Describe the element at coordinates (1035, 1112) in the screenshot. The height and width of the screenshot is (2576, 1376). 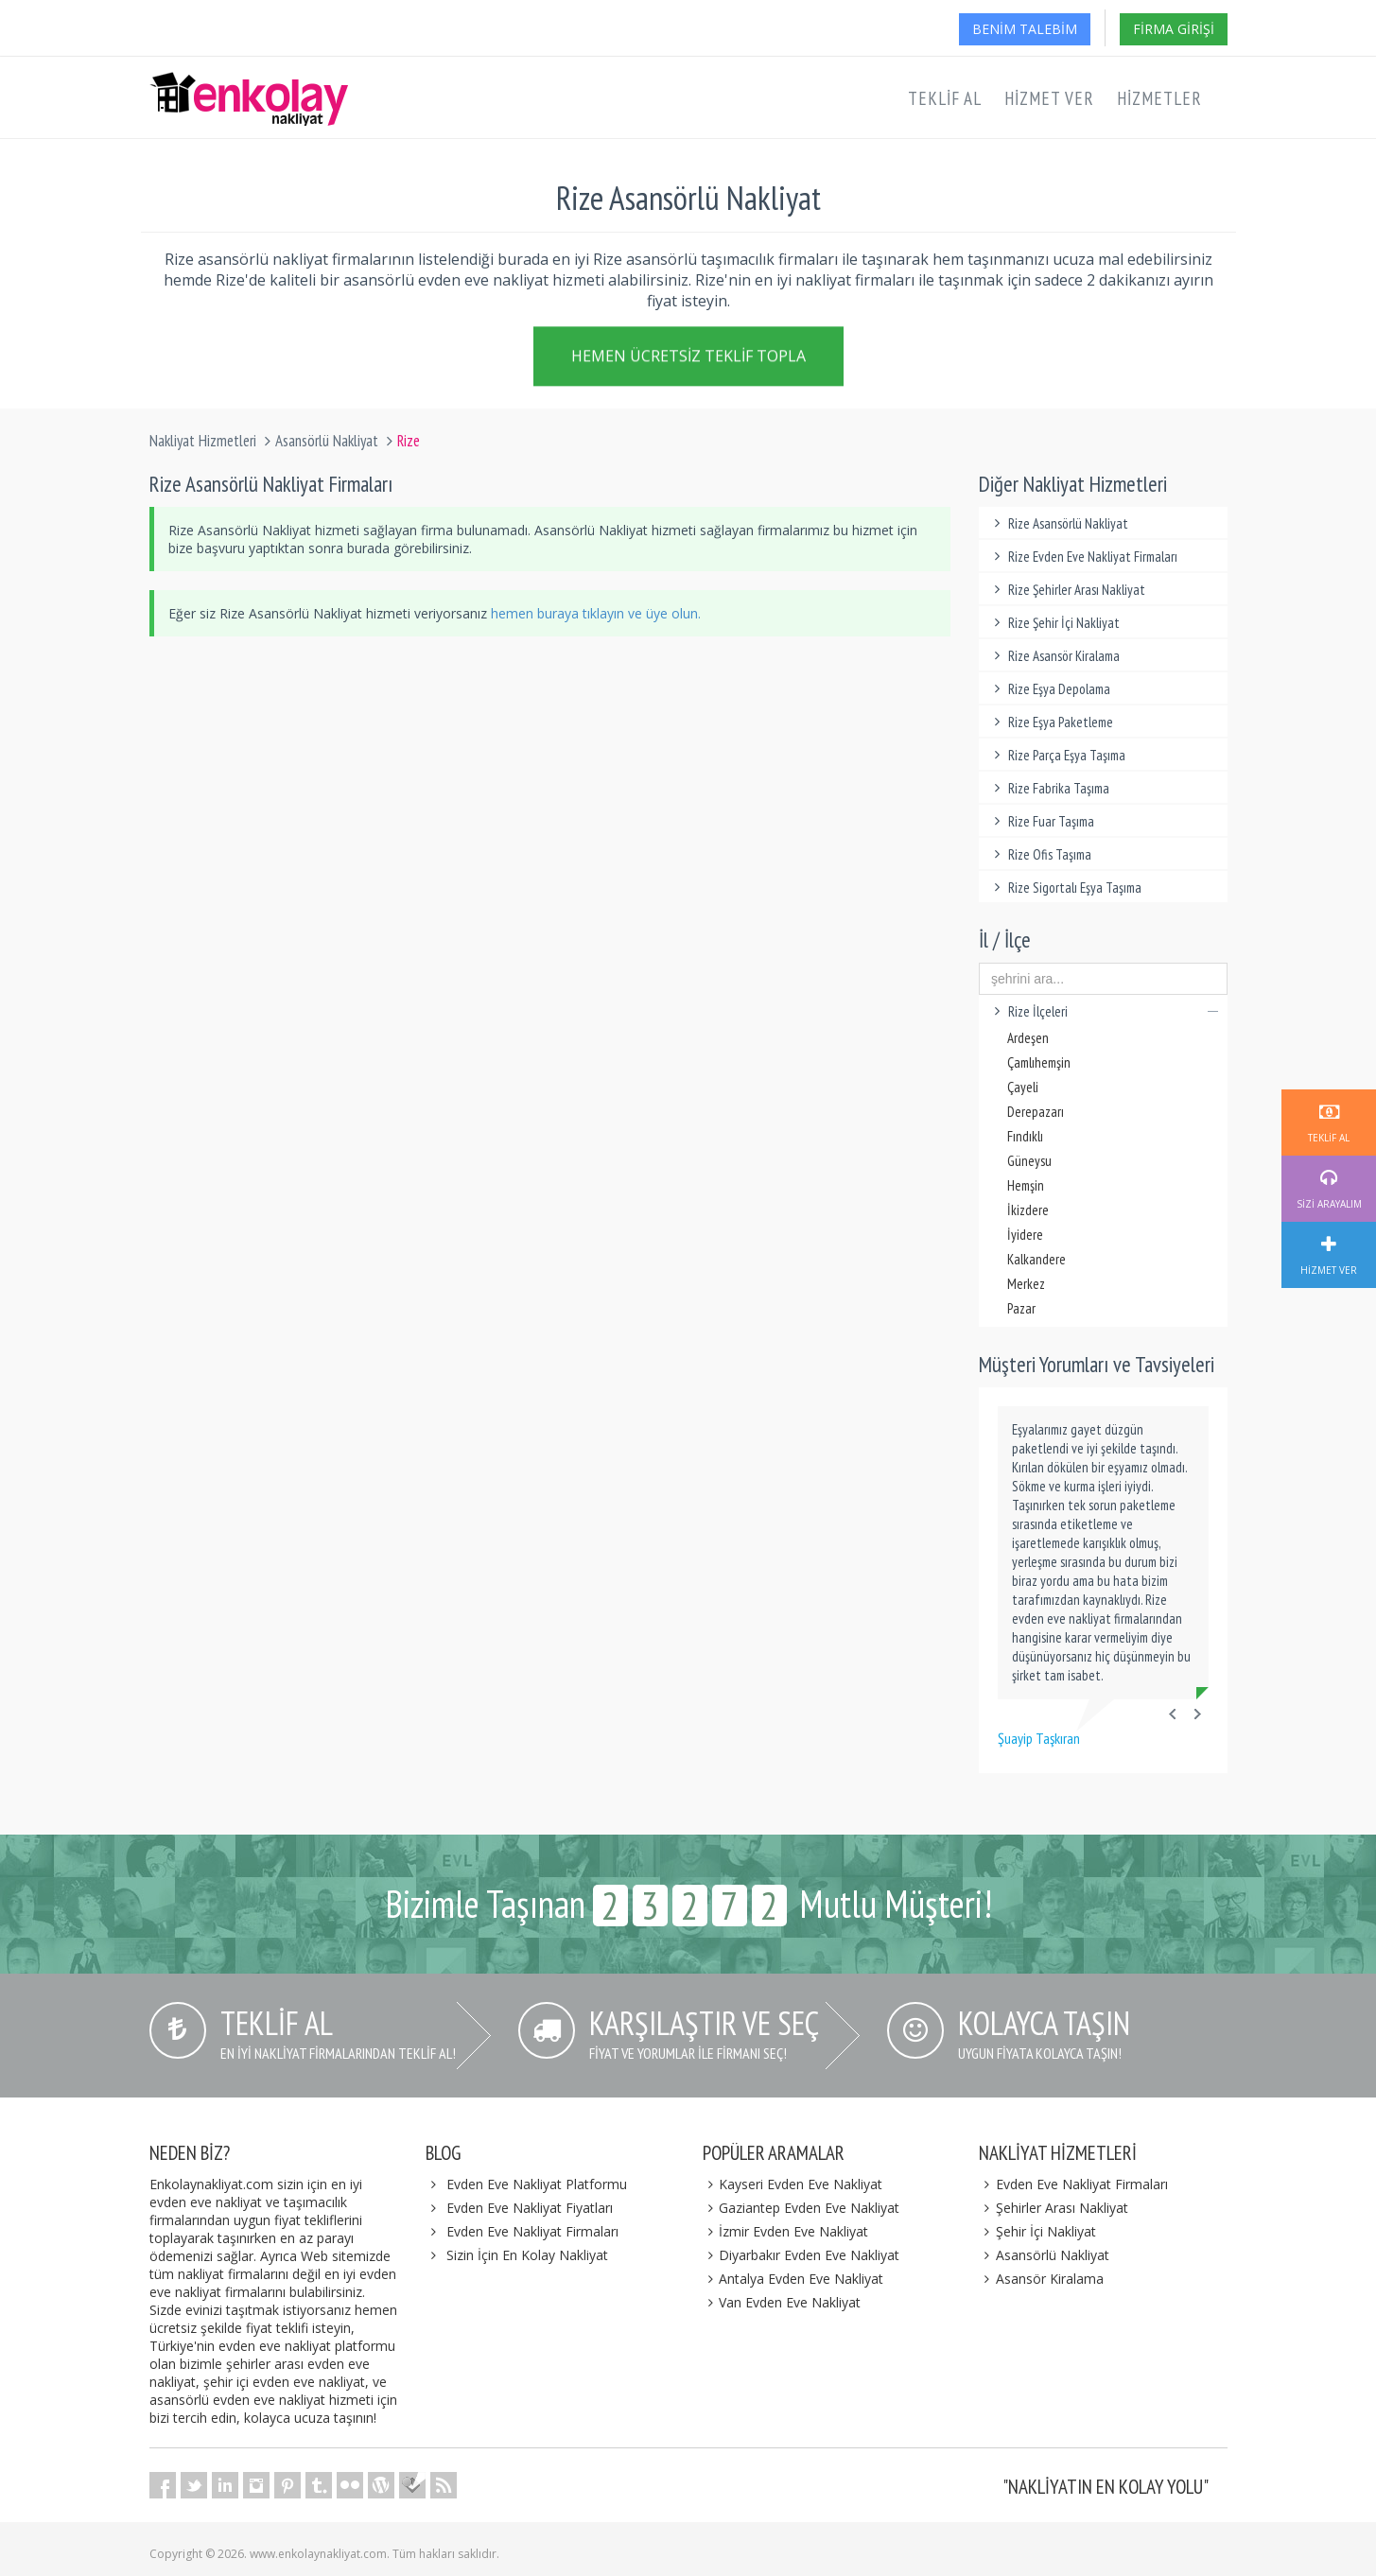
I see `Derepazarı` at that location.